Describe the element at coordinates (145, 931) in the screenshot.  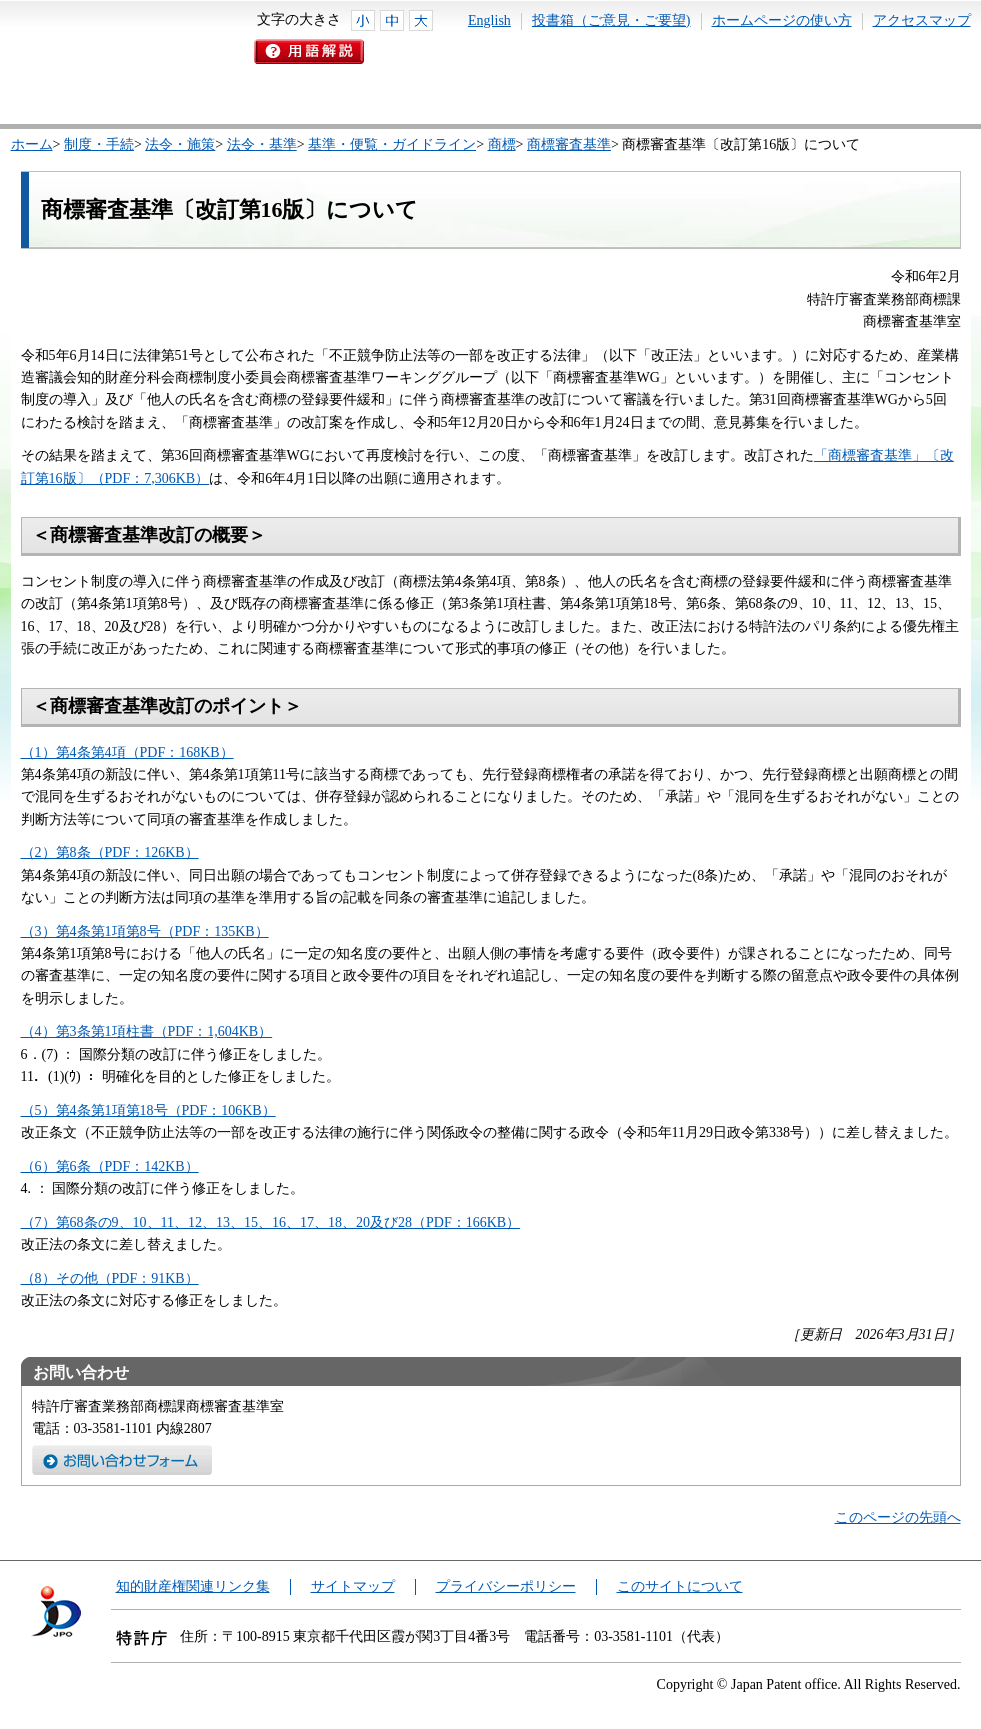
I see `（3）第4条第1項第8号（PDF：135KB）` at that location.